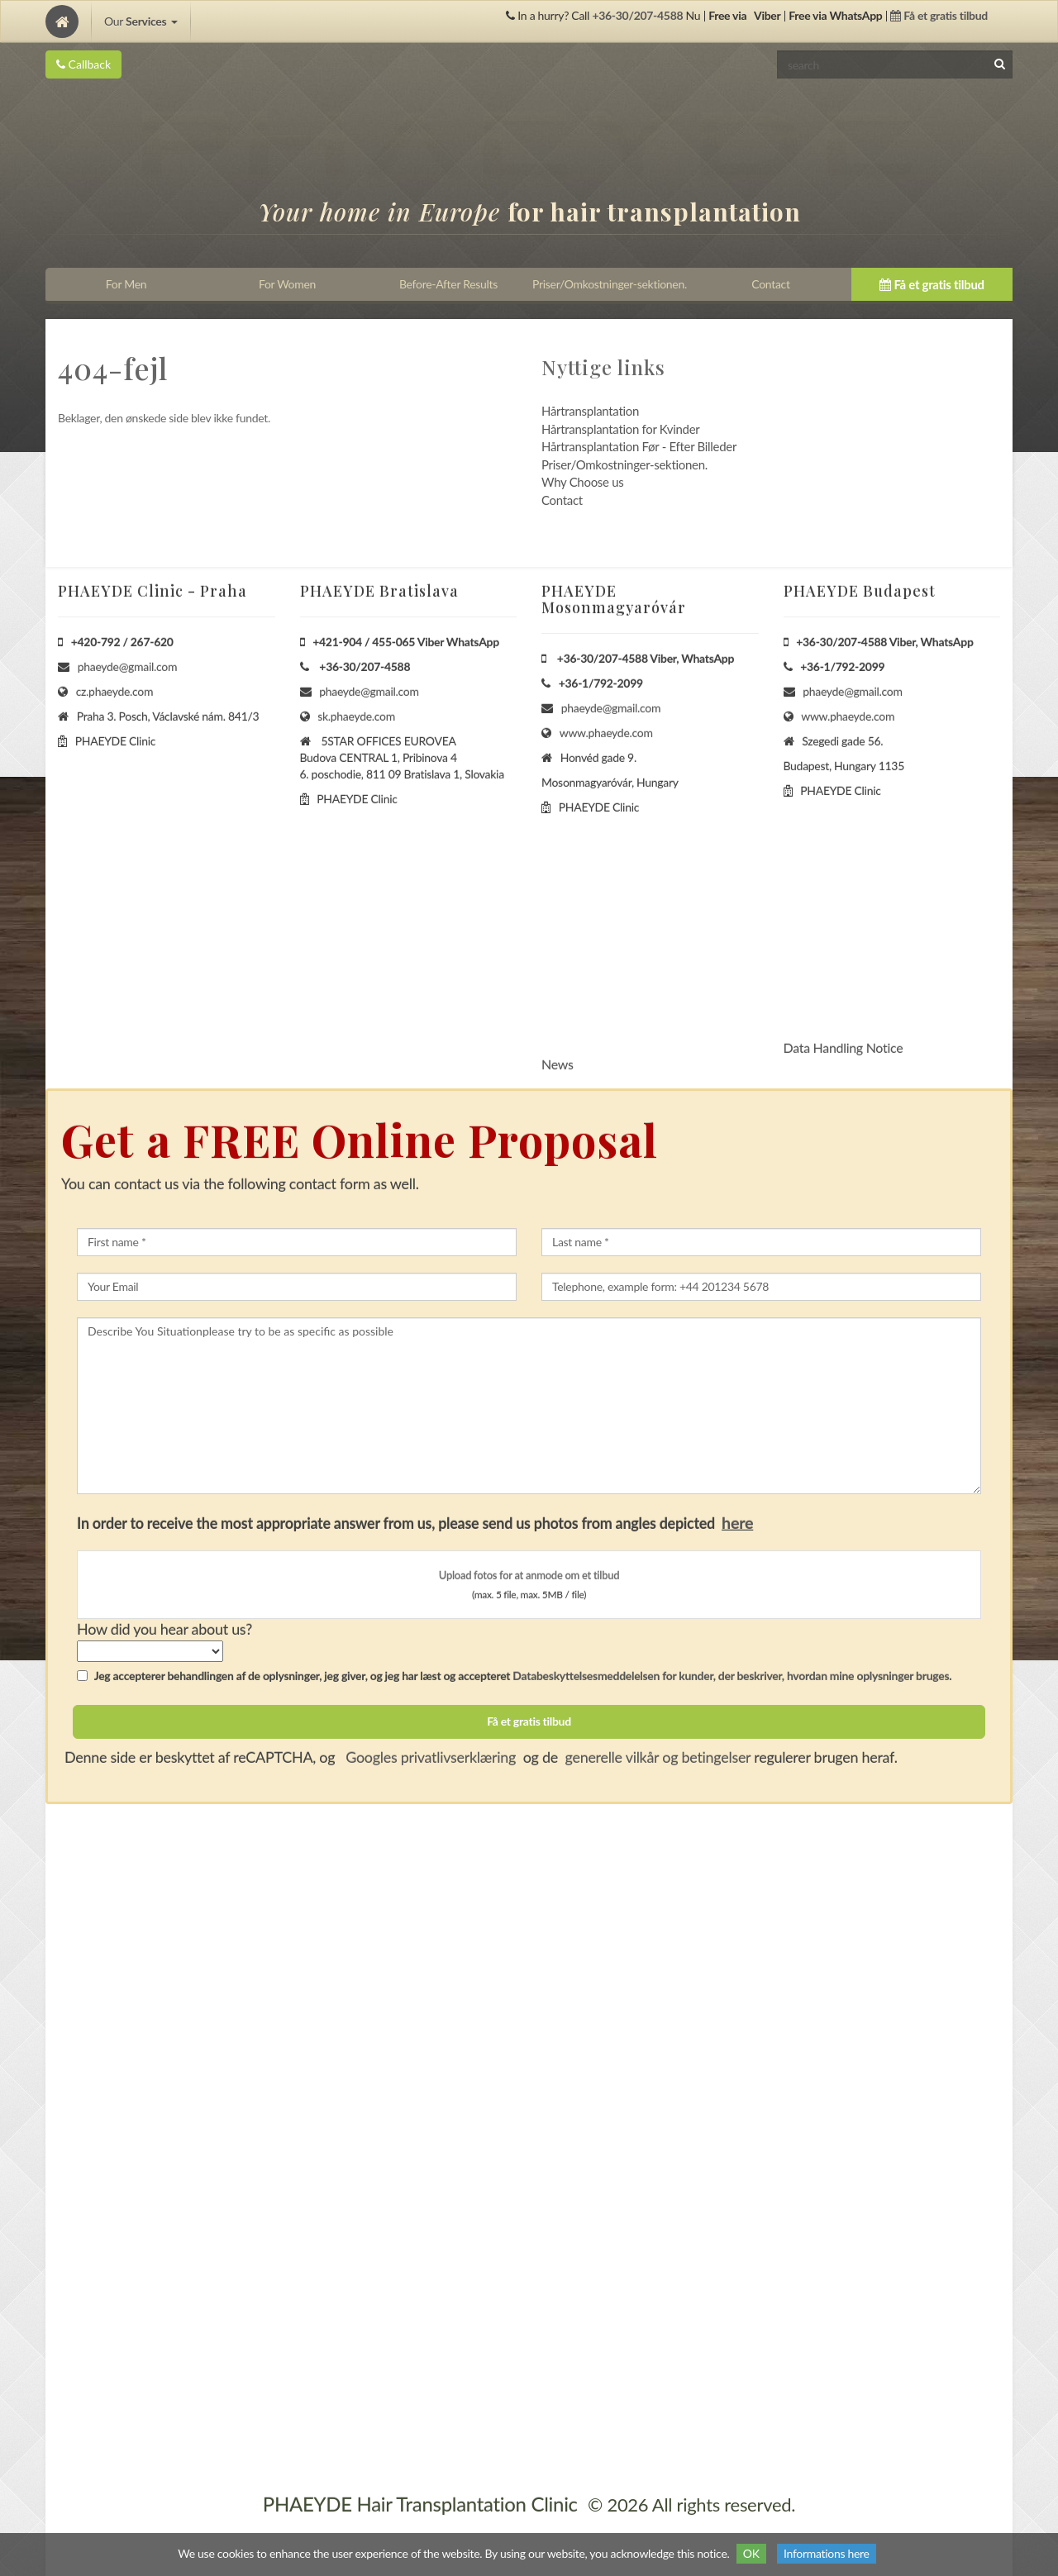 The image size is (1058, 2576). What do you see at coordinates (127, 666) in the screenshot?
I see `phaeyde@gmail.com` at bounding box center [127, 666].